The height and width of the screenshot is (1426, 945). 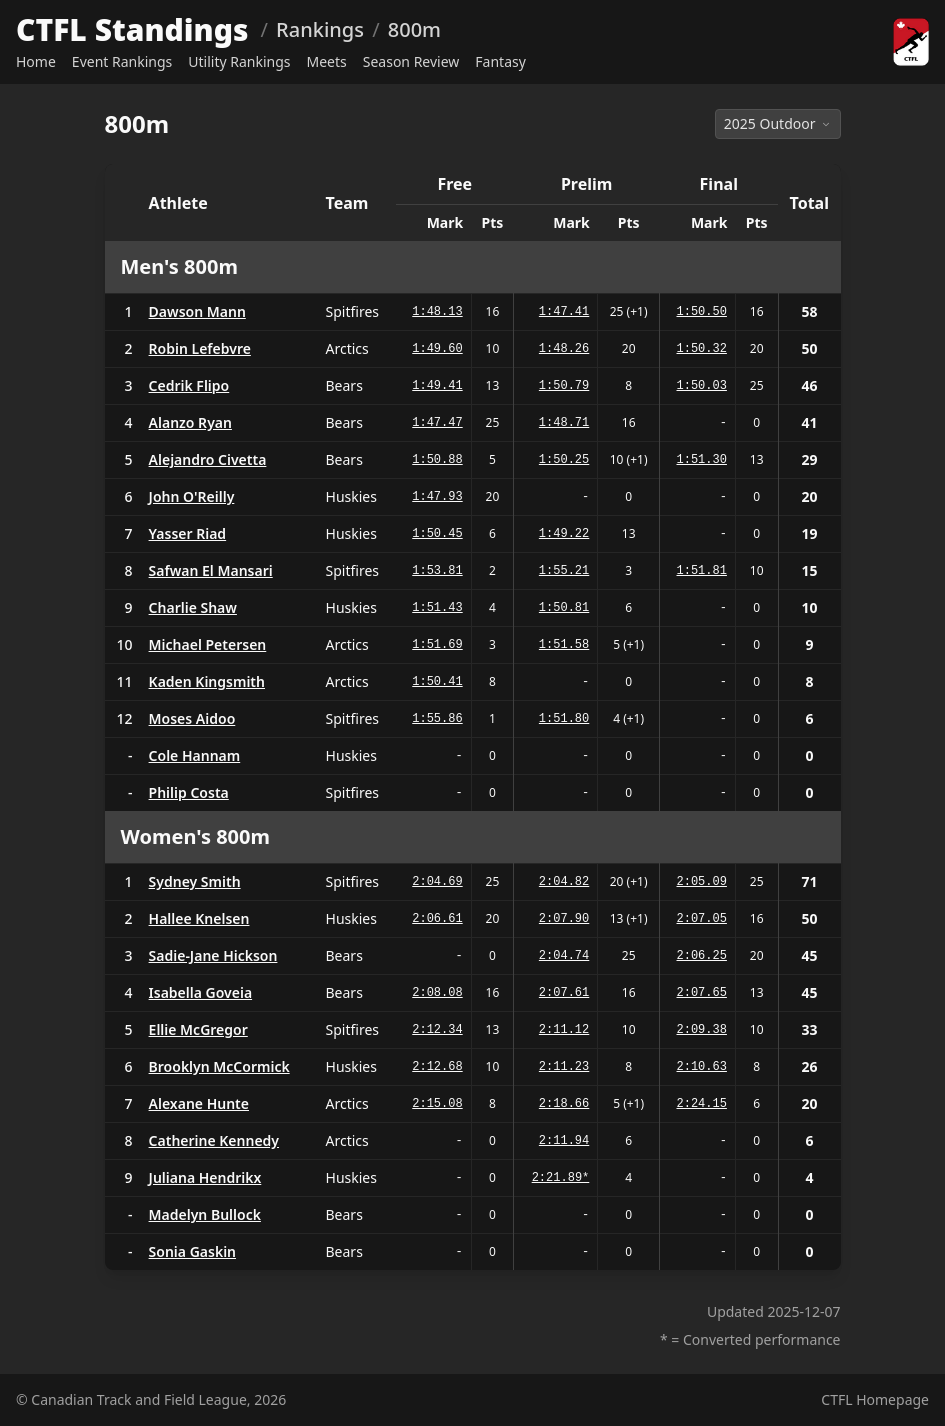 I want to click on 2:18.66, so click(x=564, y=1104).